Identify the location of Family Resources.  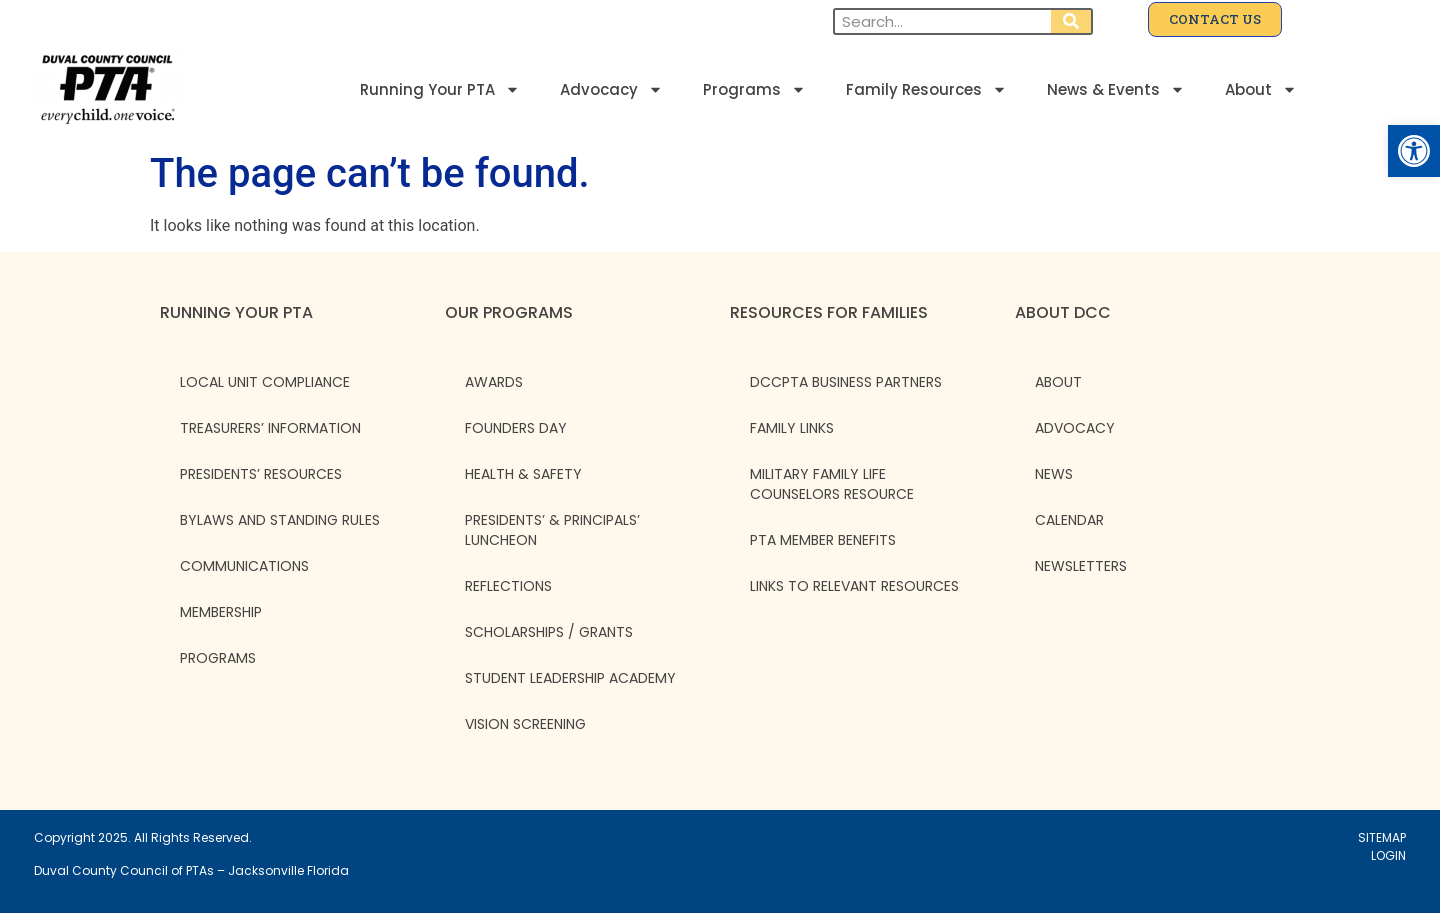
(926, 89).